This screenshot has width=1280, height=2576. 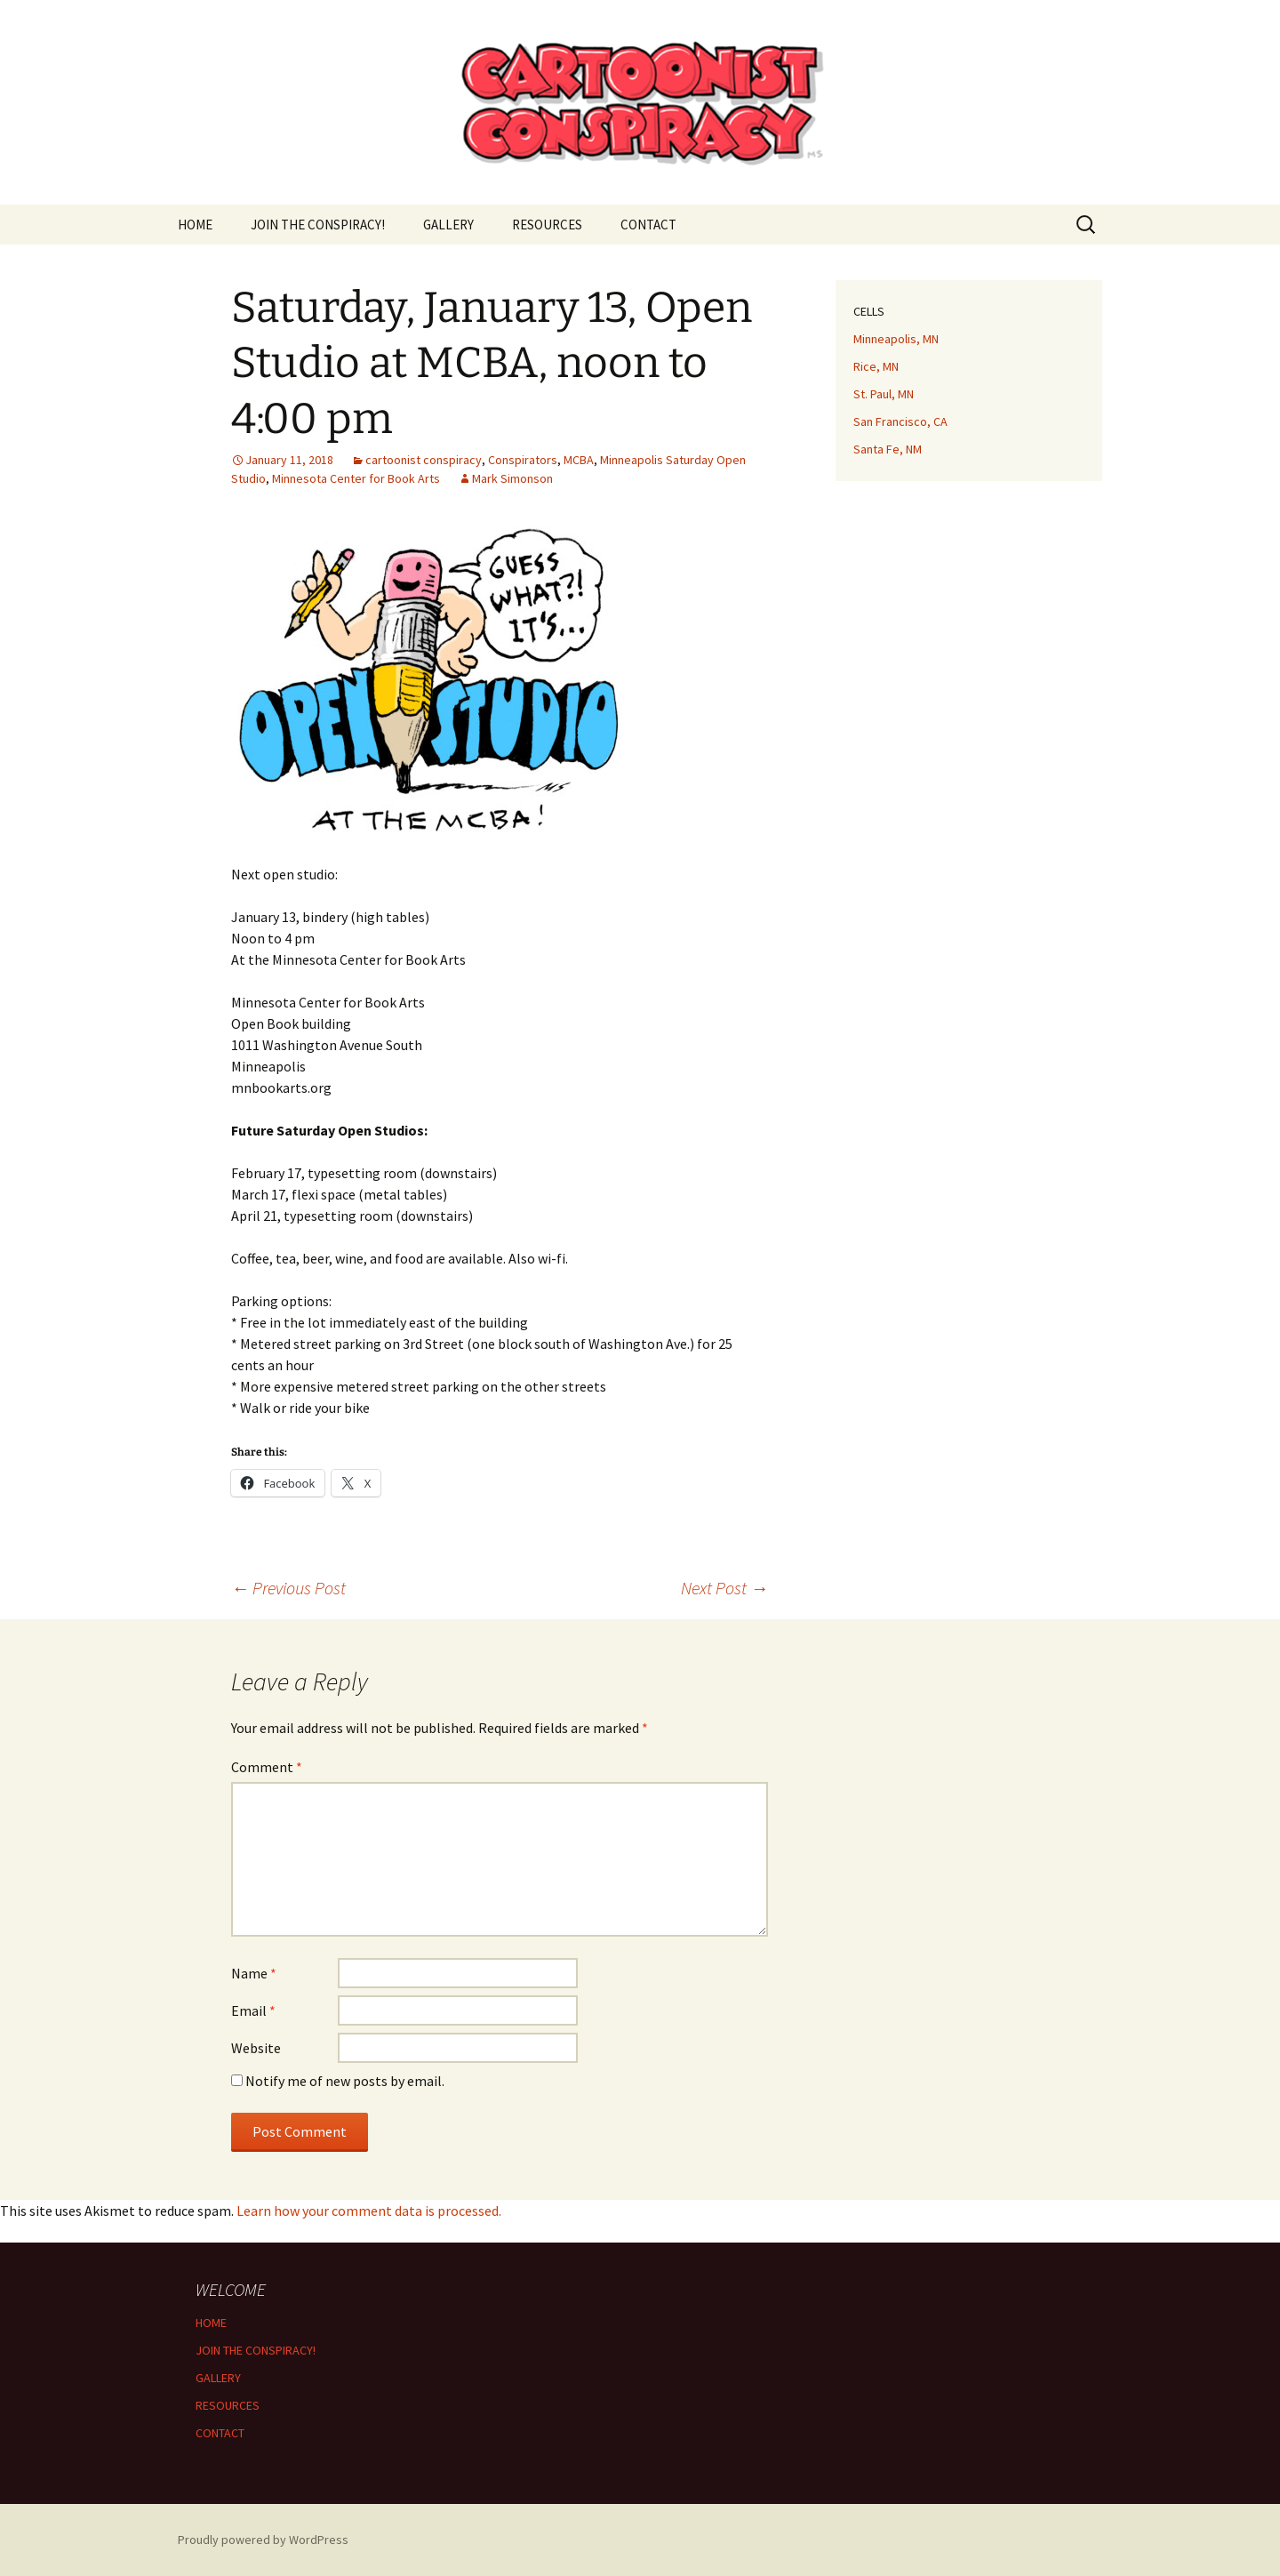 What do you see at coordinates (883, 394) in the screenshot?
I see `St. Paul, MN` at bounding box center [883, 394].